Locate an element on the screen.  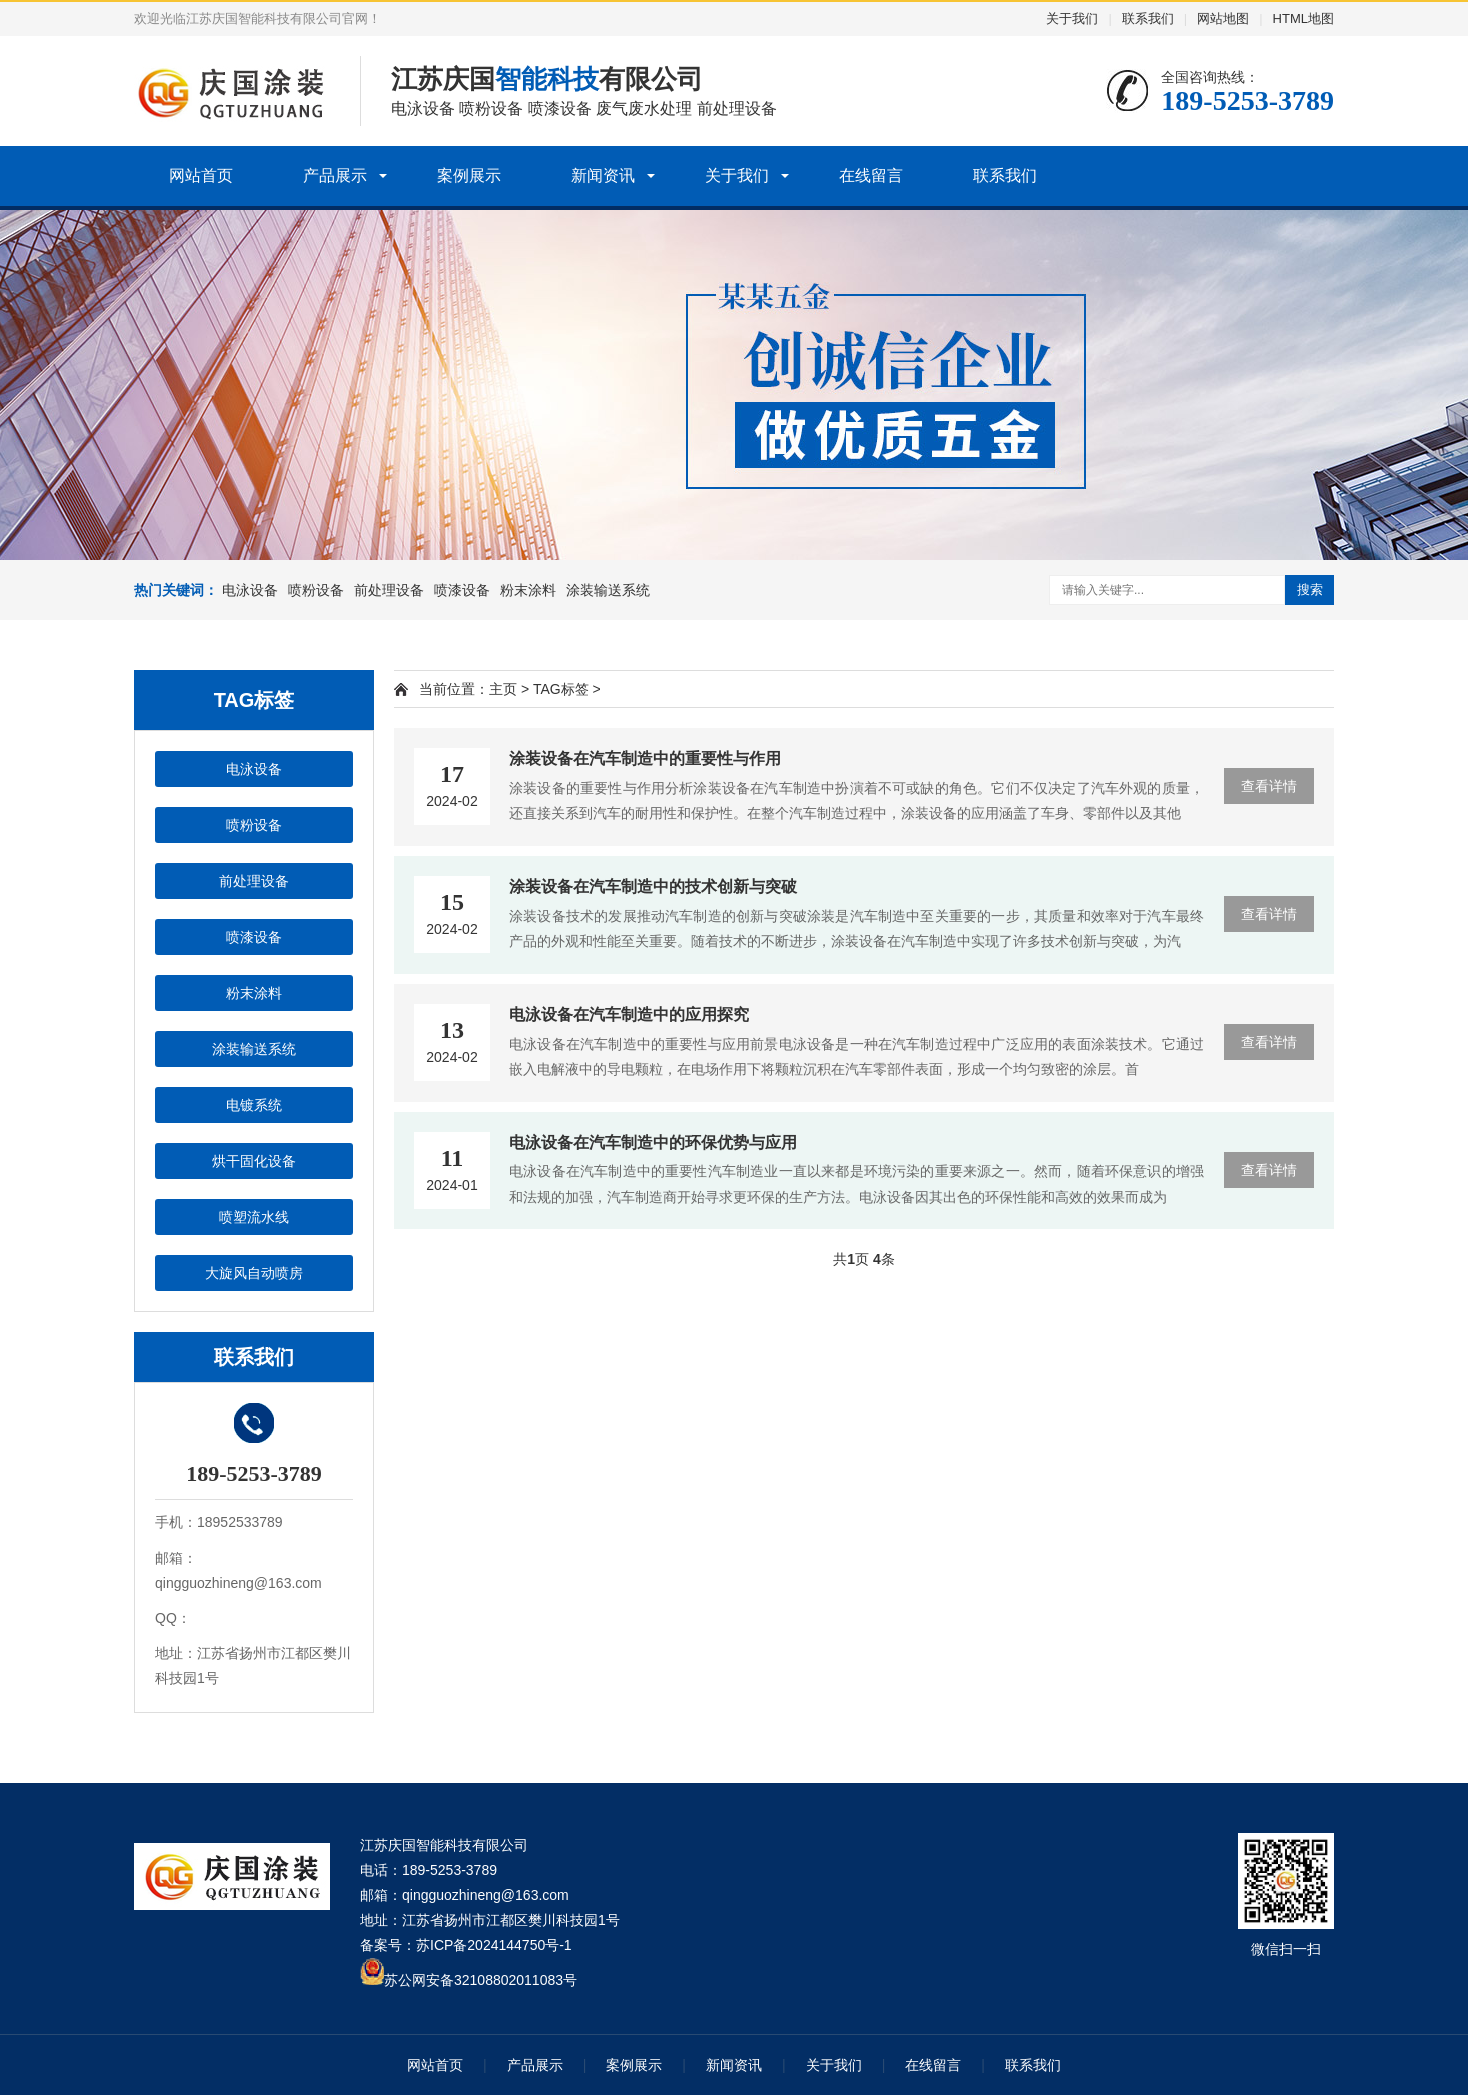
大旋风自动喷房 is located at coordinates (254, 1273).